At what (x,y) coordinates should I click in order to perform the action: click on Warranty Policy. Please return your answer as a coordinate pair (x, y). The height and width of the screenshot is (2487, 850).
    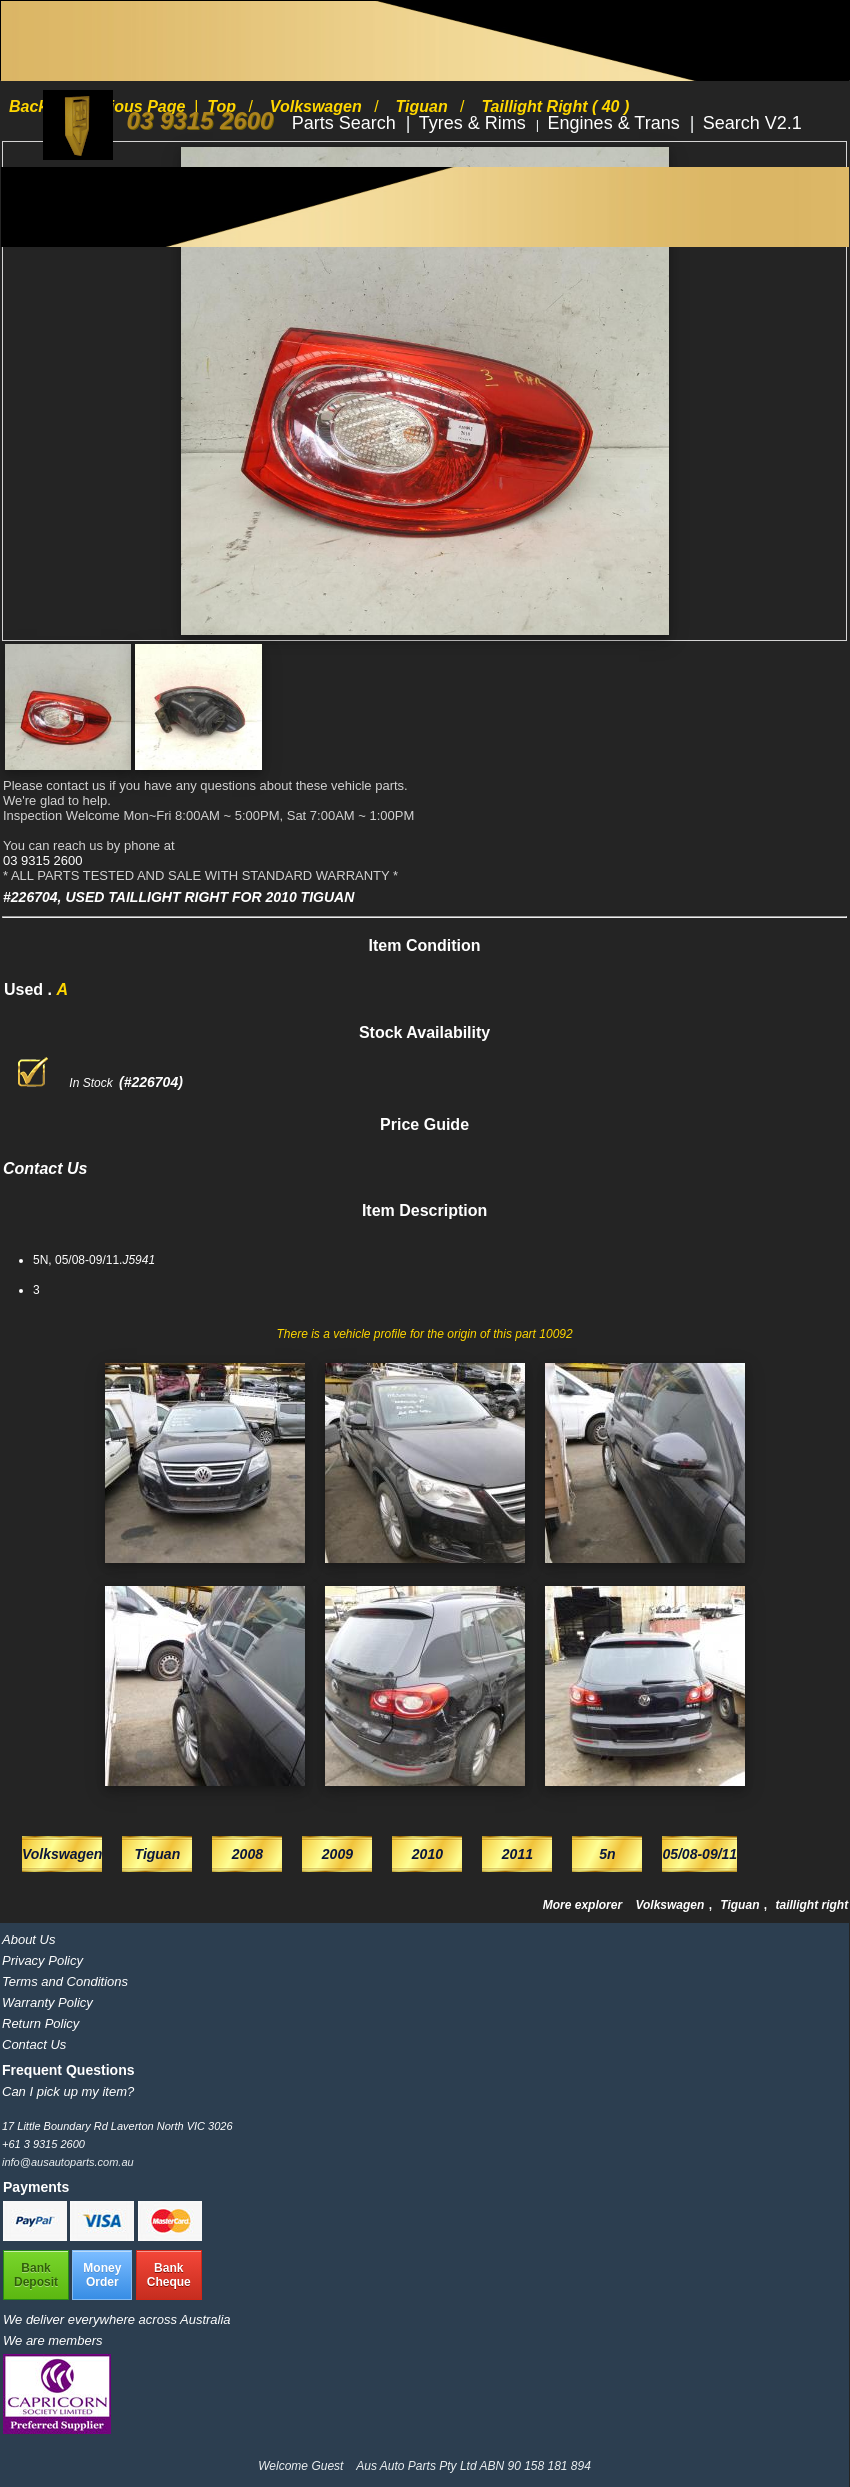
    Looking at the image, I should click on (47, 2002).